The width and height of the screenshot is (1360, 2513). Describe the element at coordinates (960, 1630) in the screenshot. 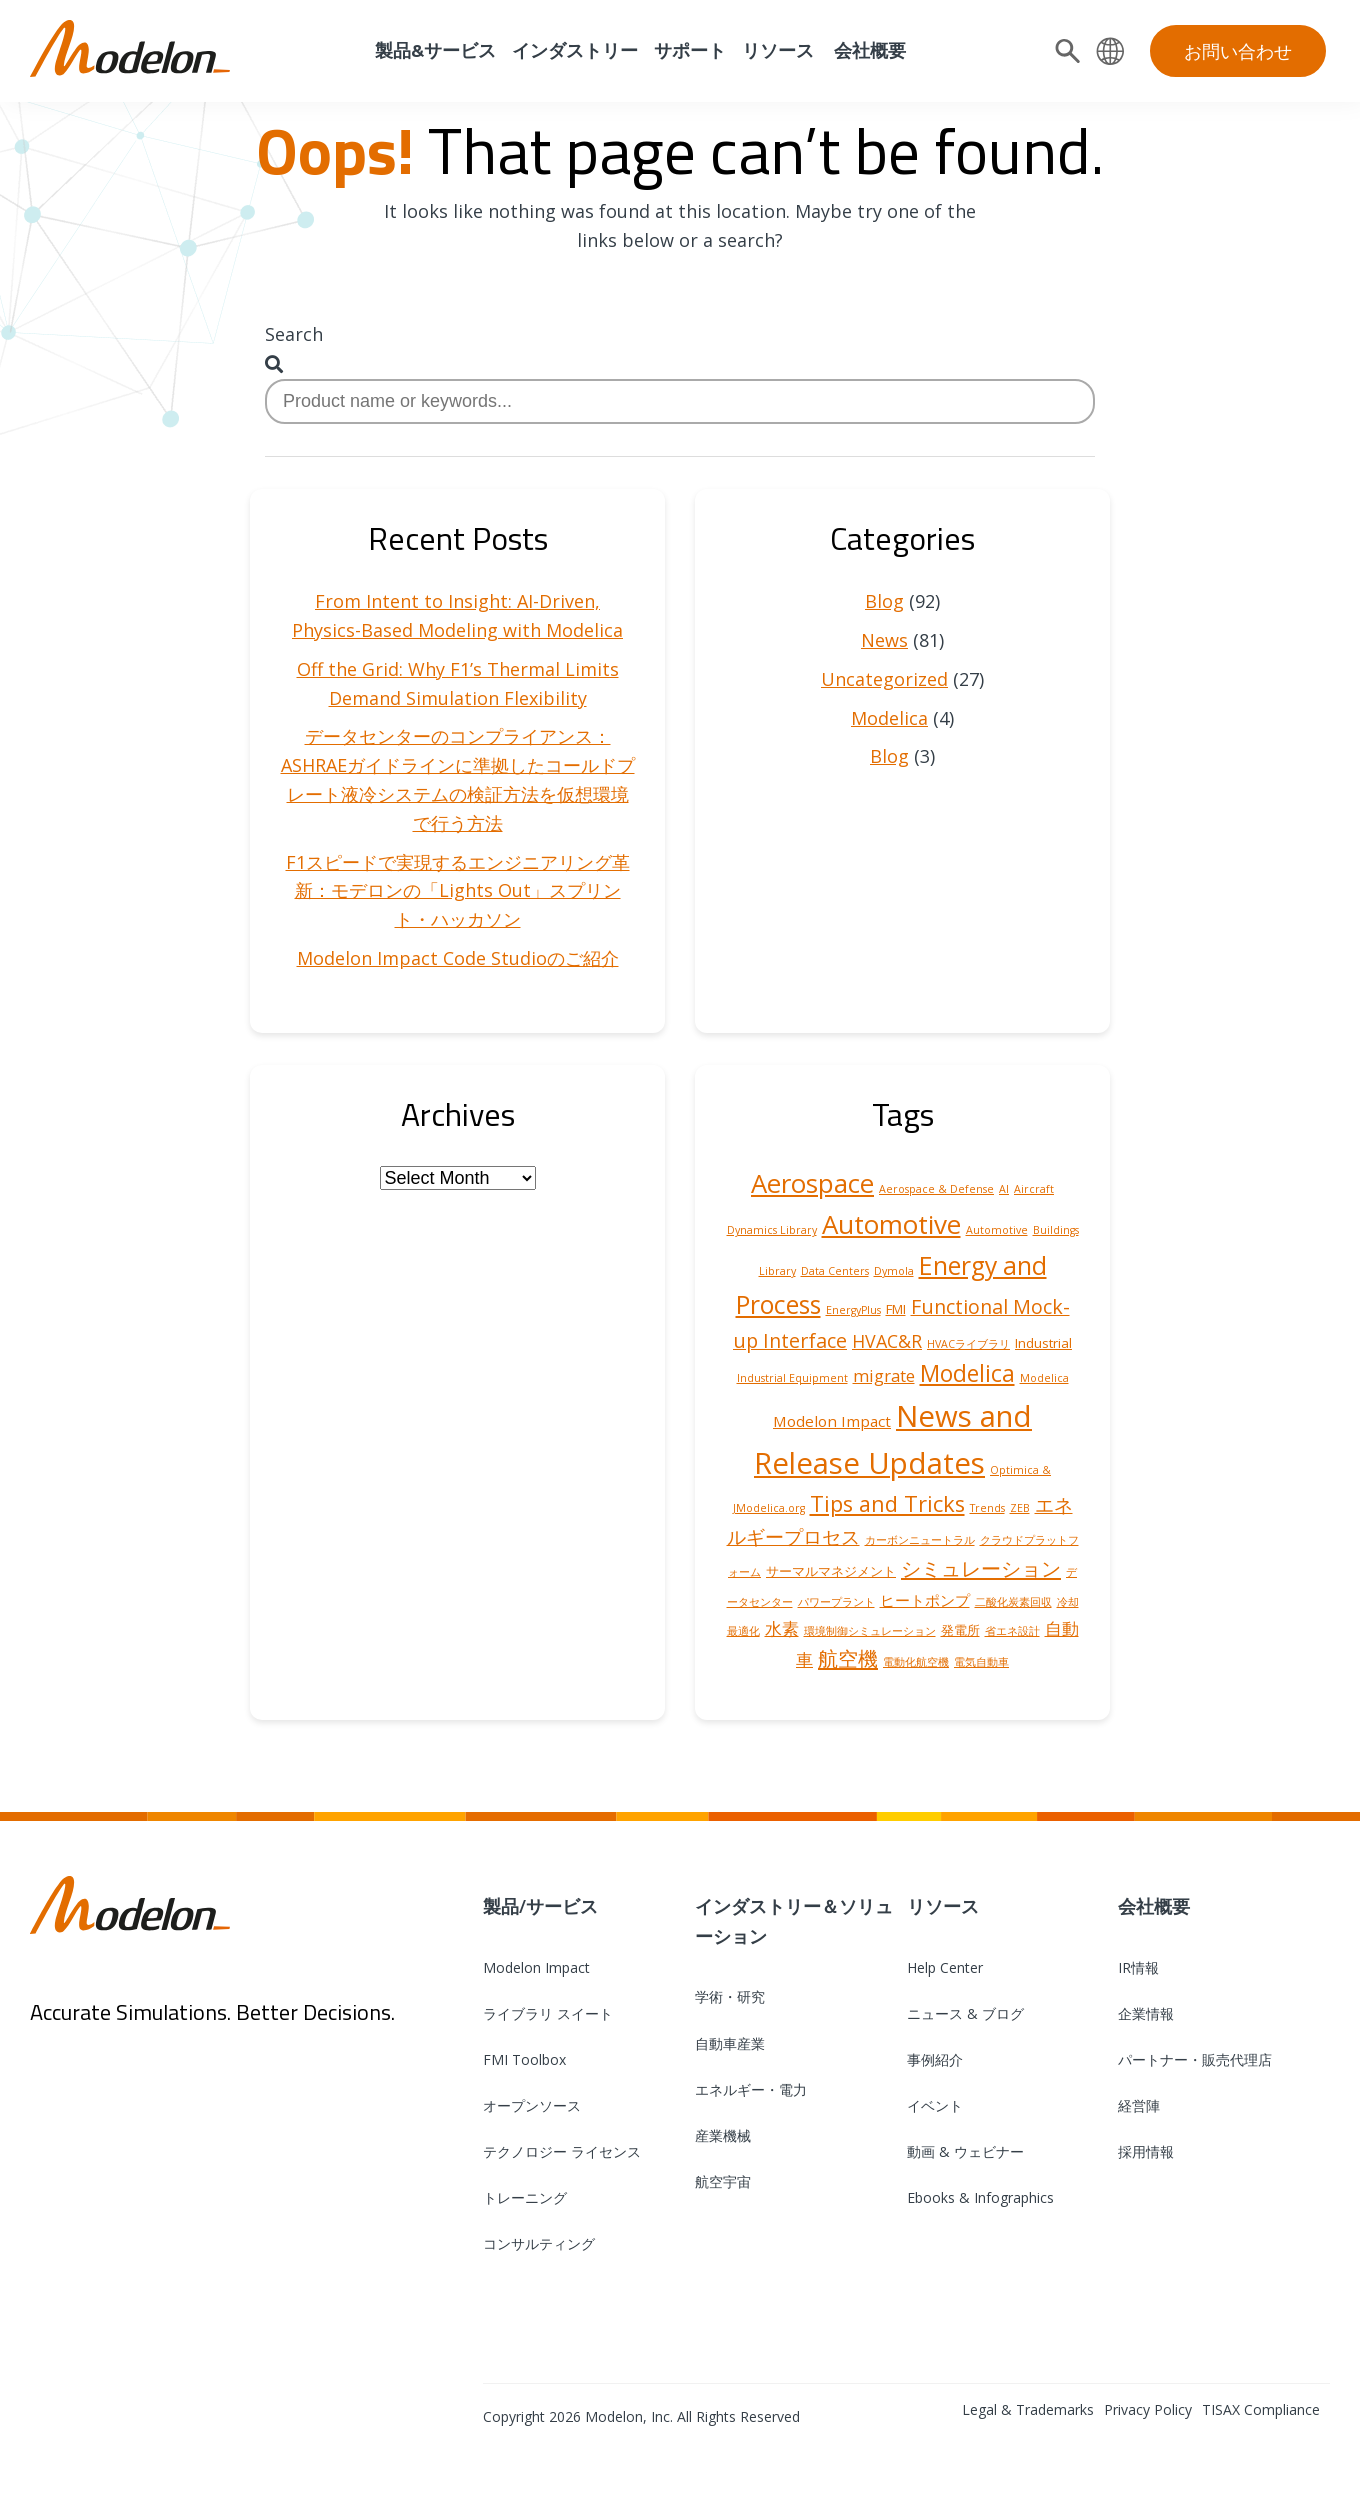

I see `発電所 [発電所 (2 items)]` at that location.